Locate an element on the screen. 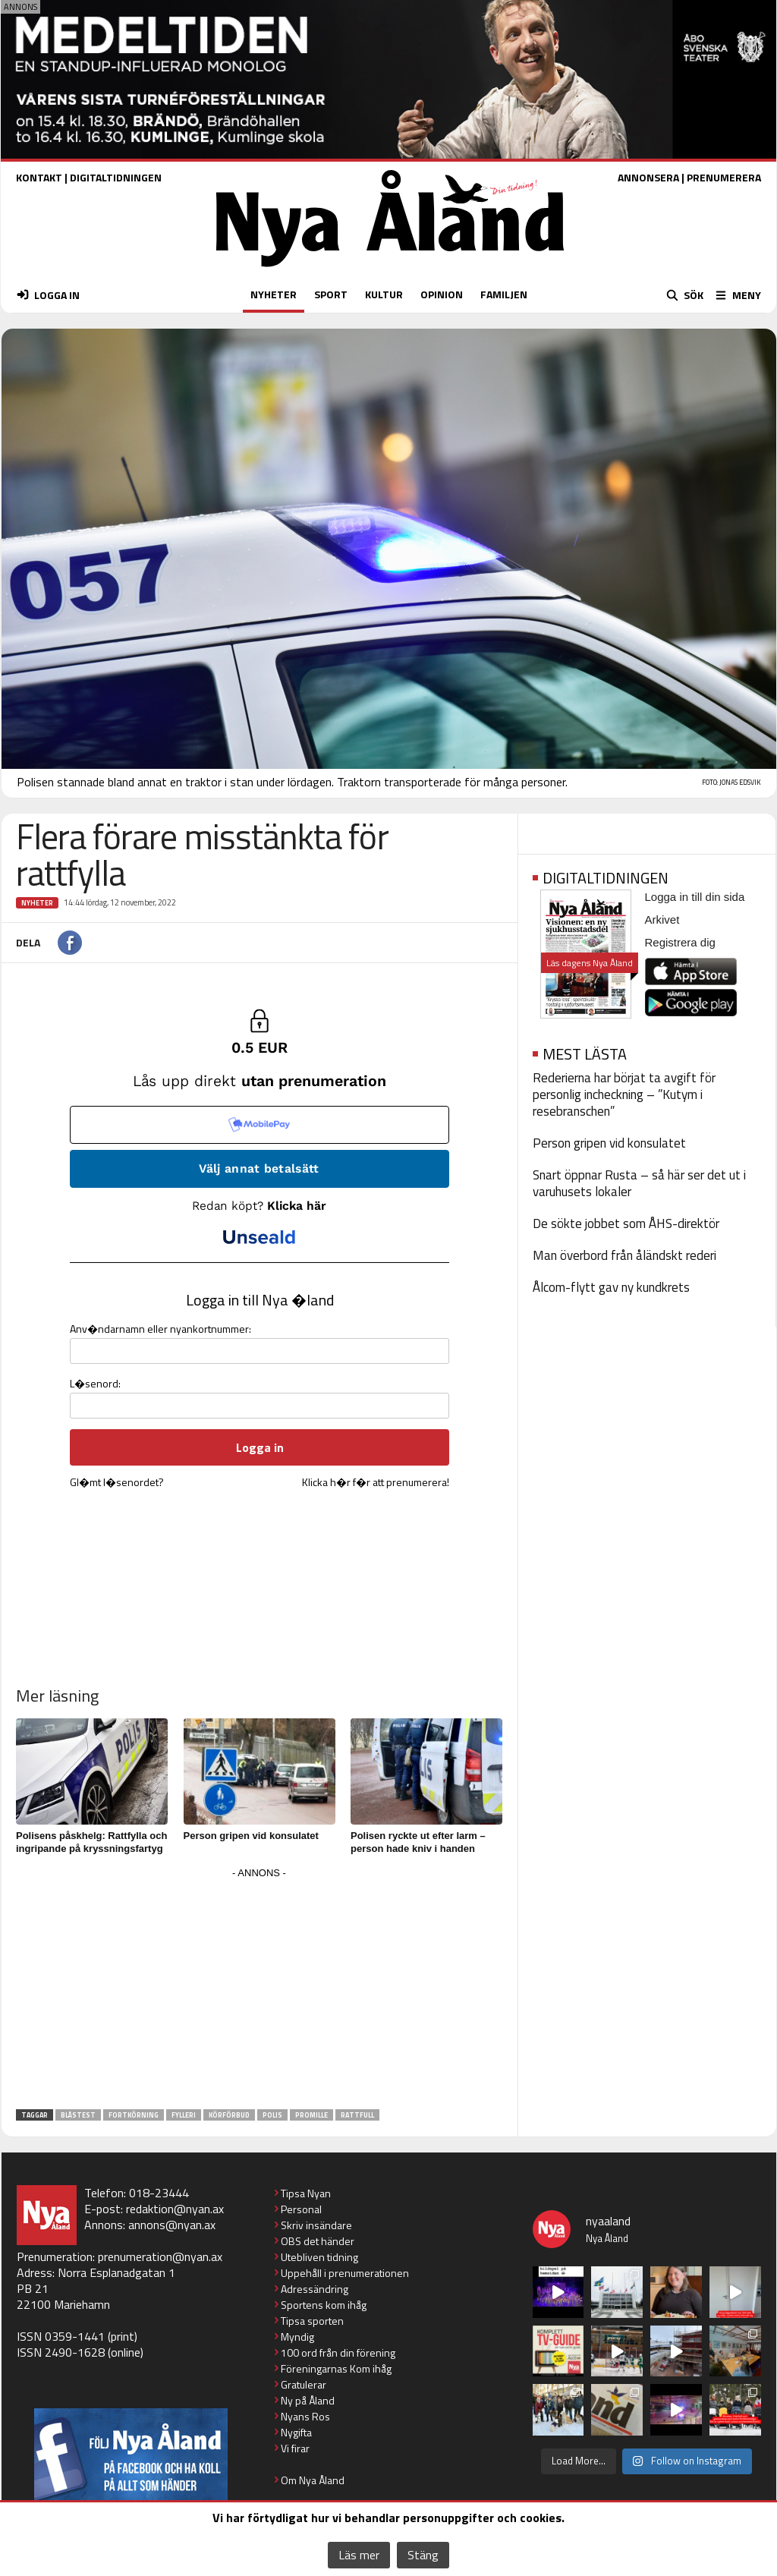 This screenshot has width=777, height=2576. Föreningarnas Kom ihåg is located at coordinates (336, 2368).